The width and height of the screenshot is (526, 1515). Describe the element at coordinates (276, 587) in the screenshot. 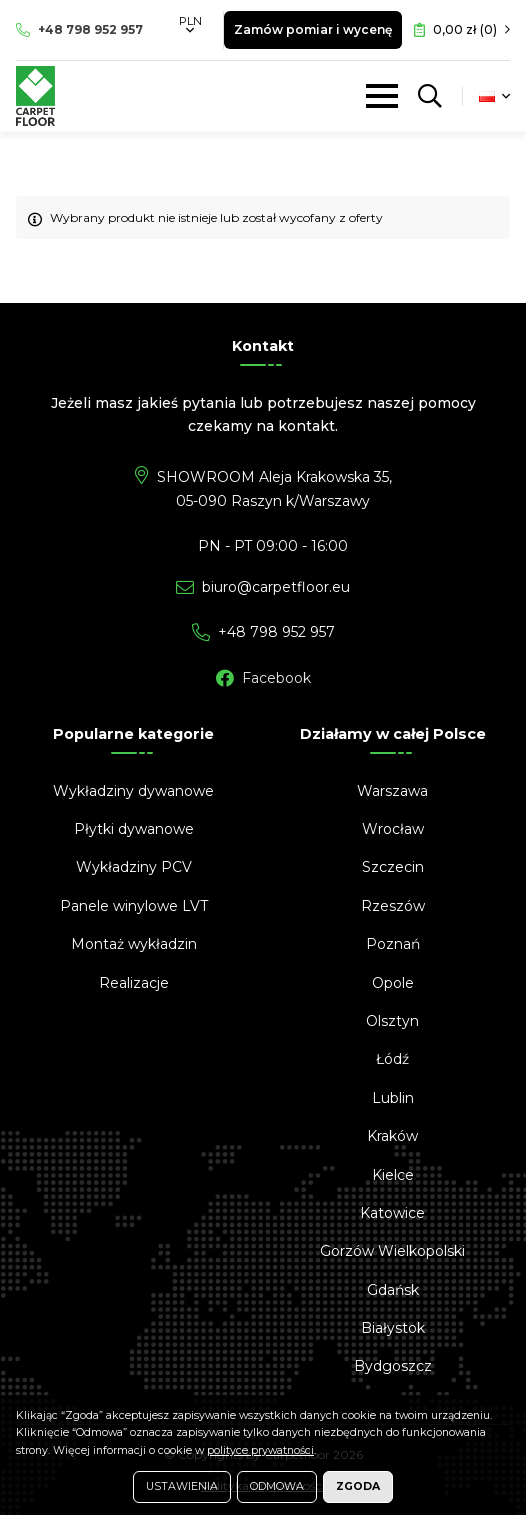

I see `biuro@carpetfloor.eu` at that location.